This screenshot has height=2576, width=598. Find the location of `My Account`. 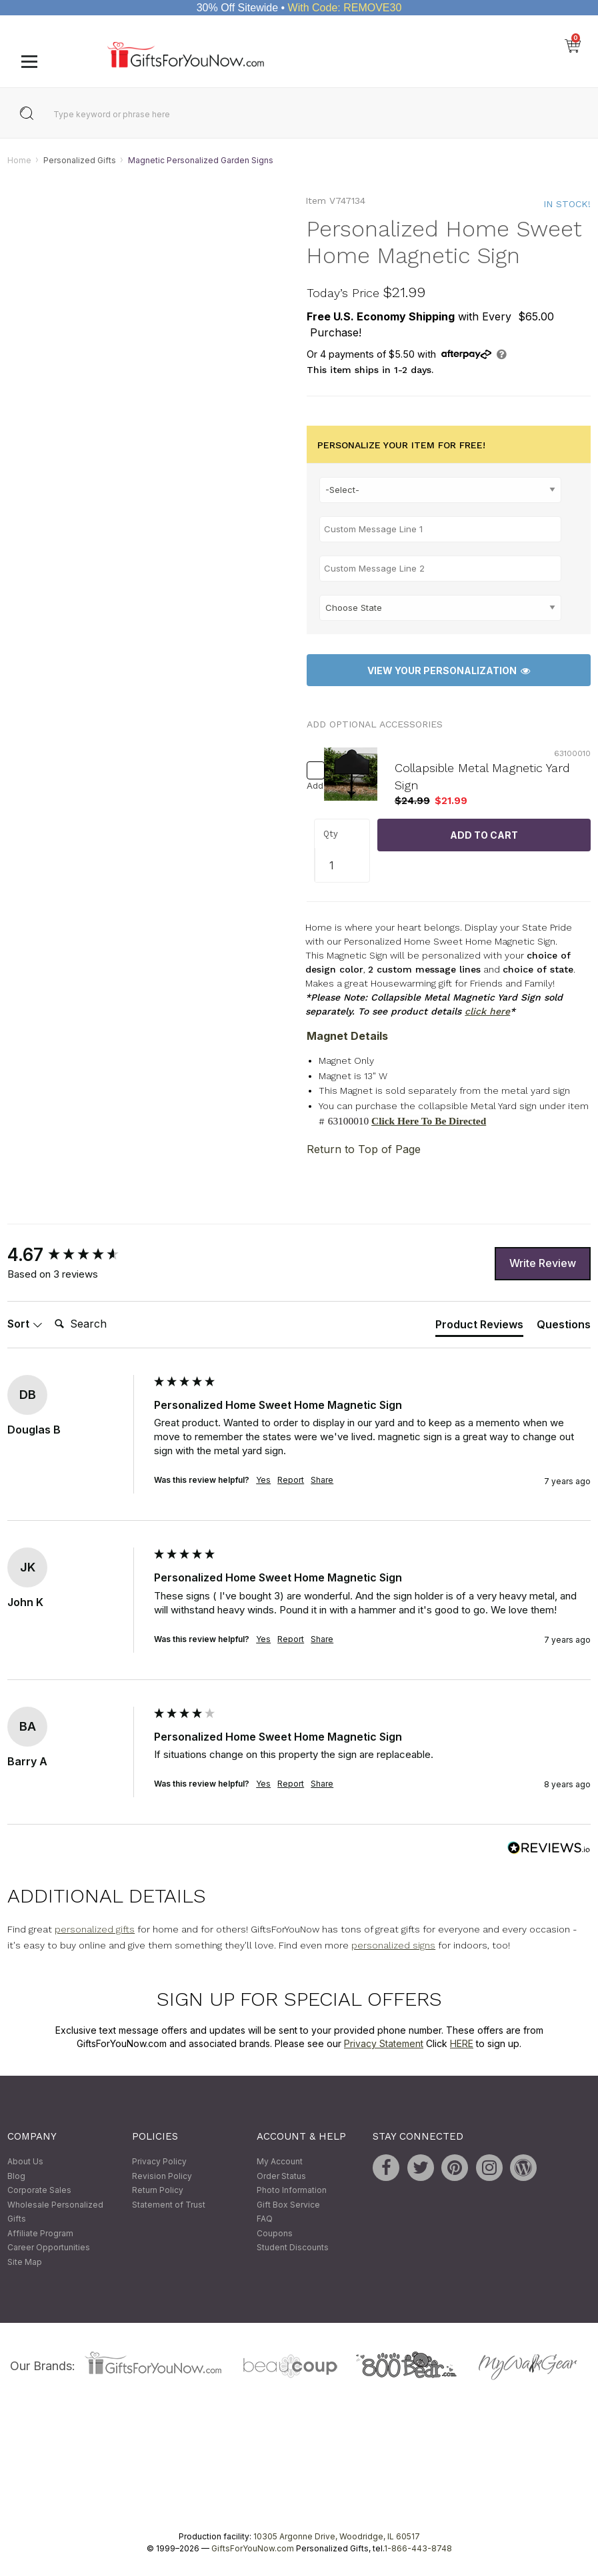

My Account is located at coordinates (280, 2161).